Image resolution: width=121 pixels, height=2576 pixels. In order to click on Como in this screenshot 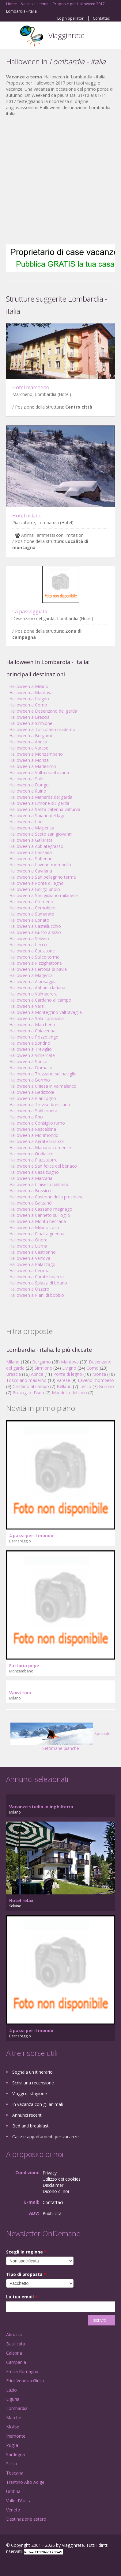, I will do `click(92, 1368)`.